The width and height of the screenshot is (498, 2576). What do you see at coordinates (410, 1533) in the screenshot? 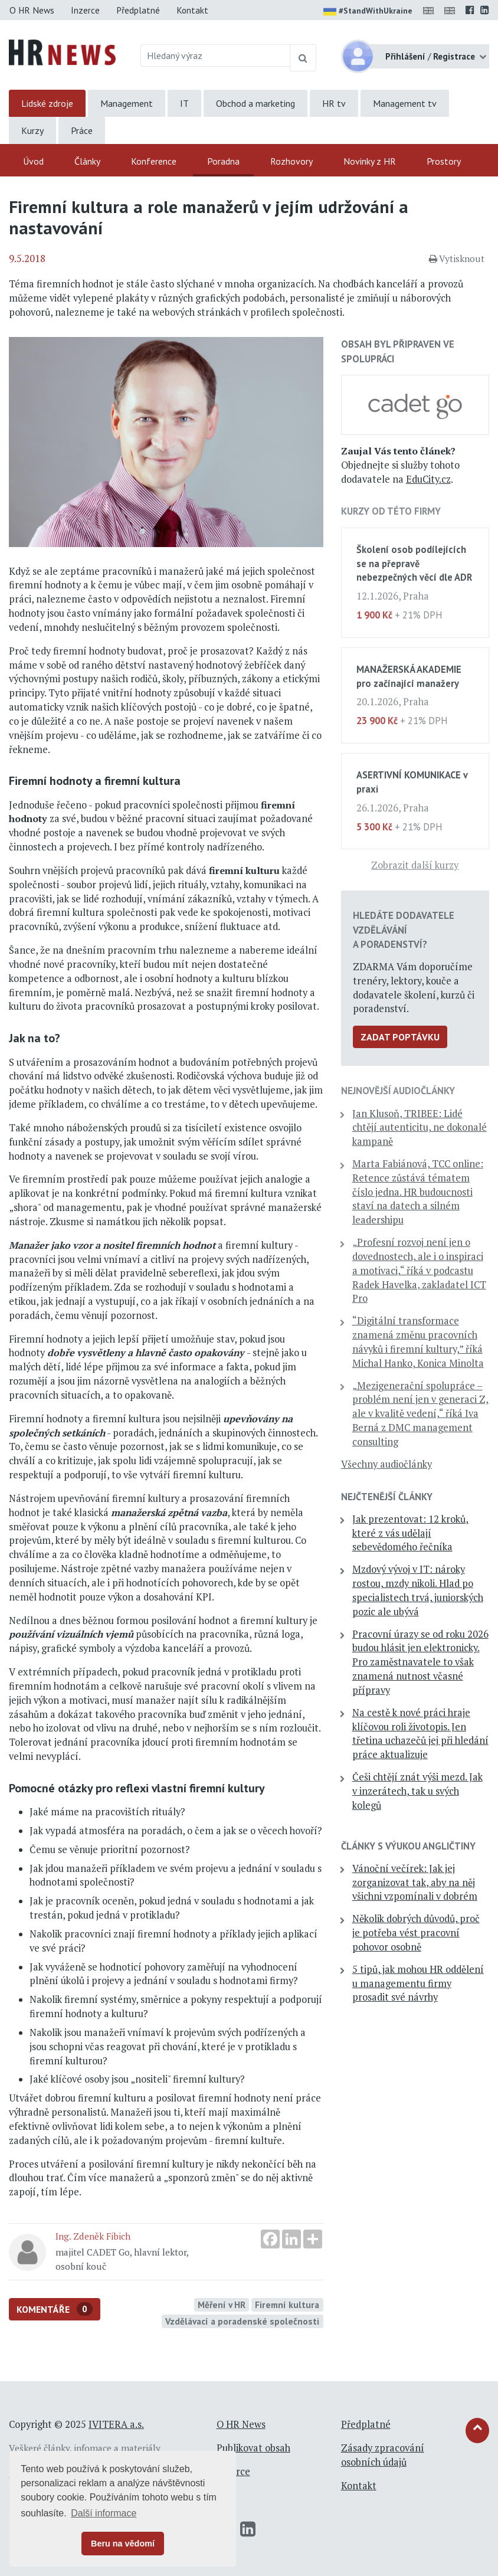
I see `Jak prezentovat: 12 kroků, které z vás udělají sebevědomého řečníka` at bounding box center [410, 1533].